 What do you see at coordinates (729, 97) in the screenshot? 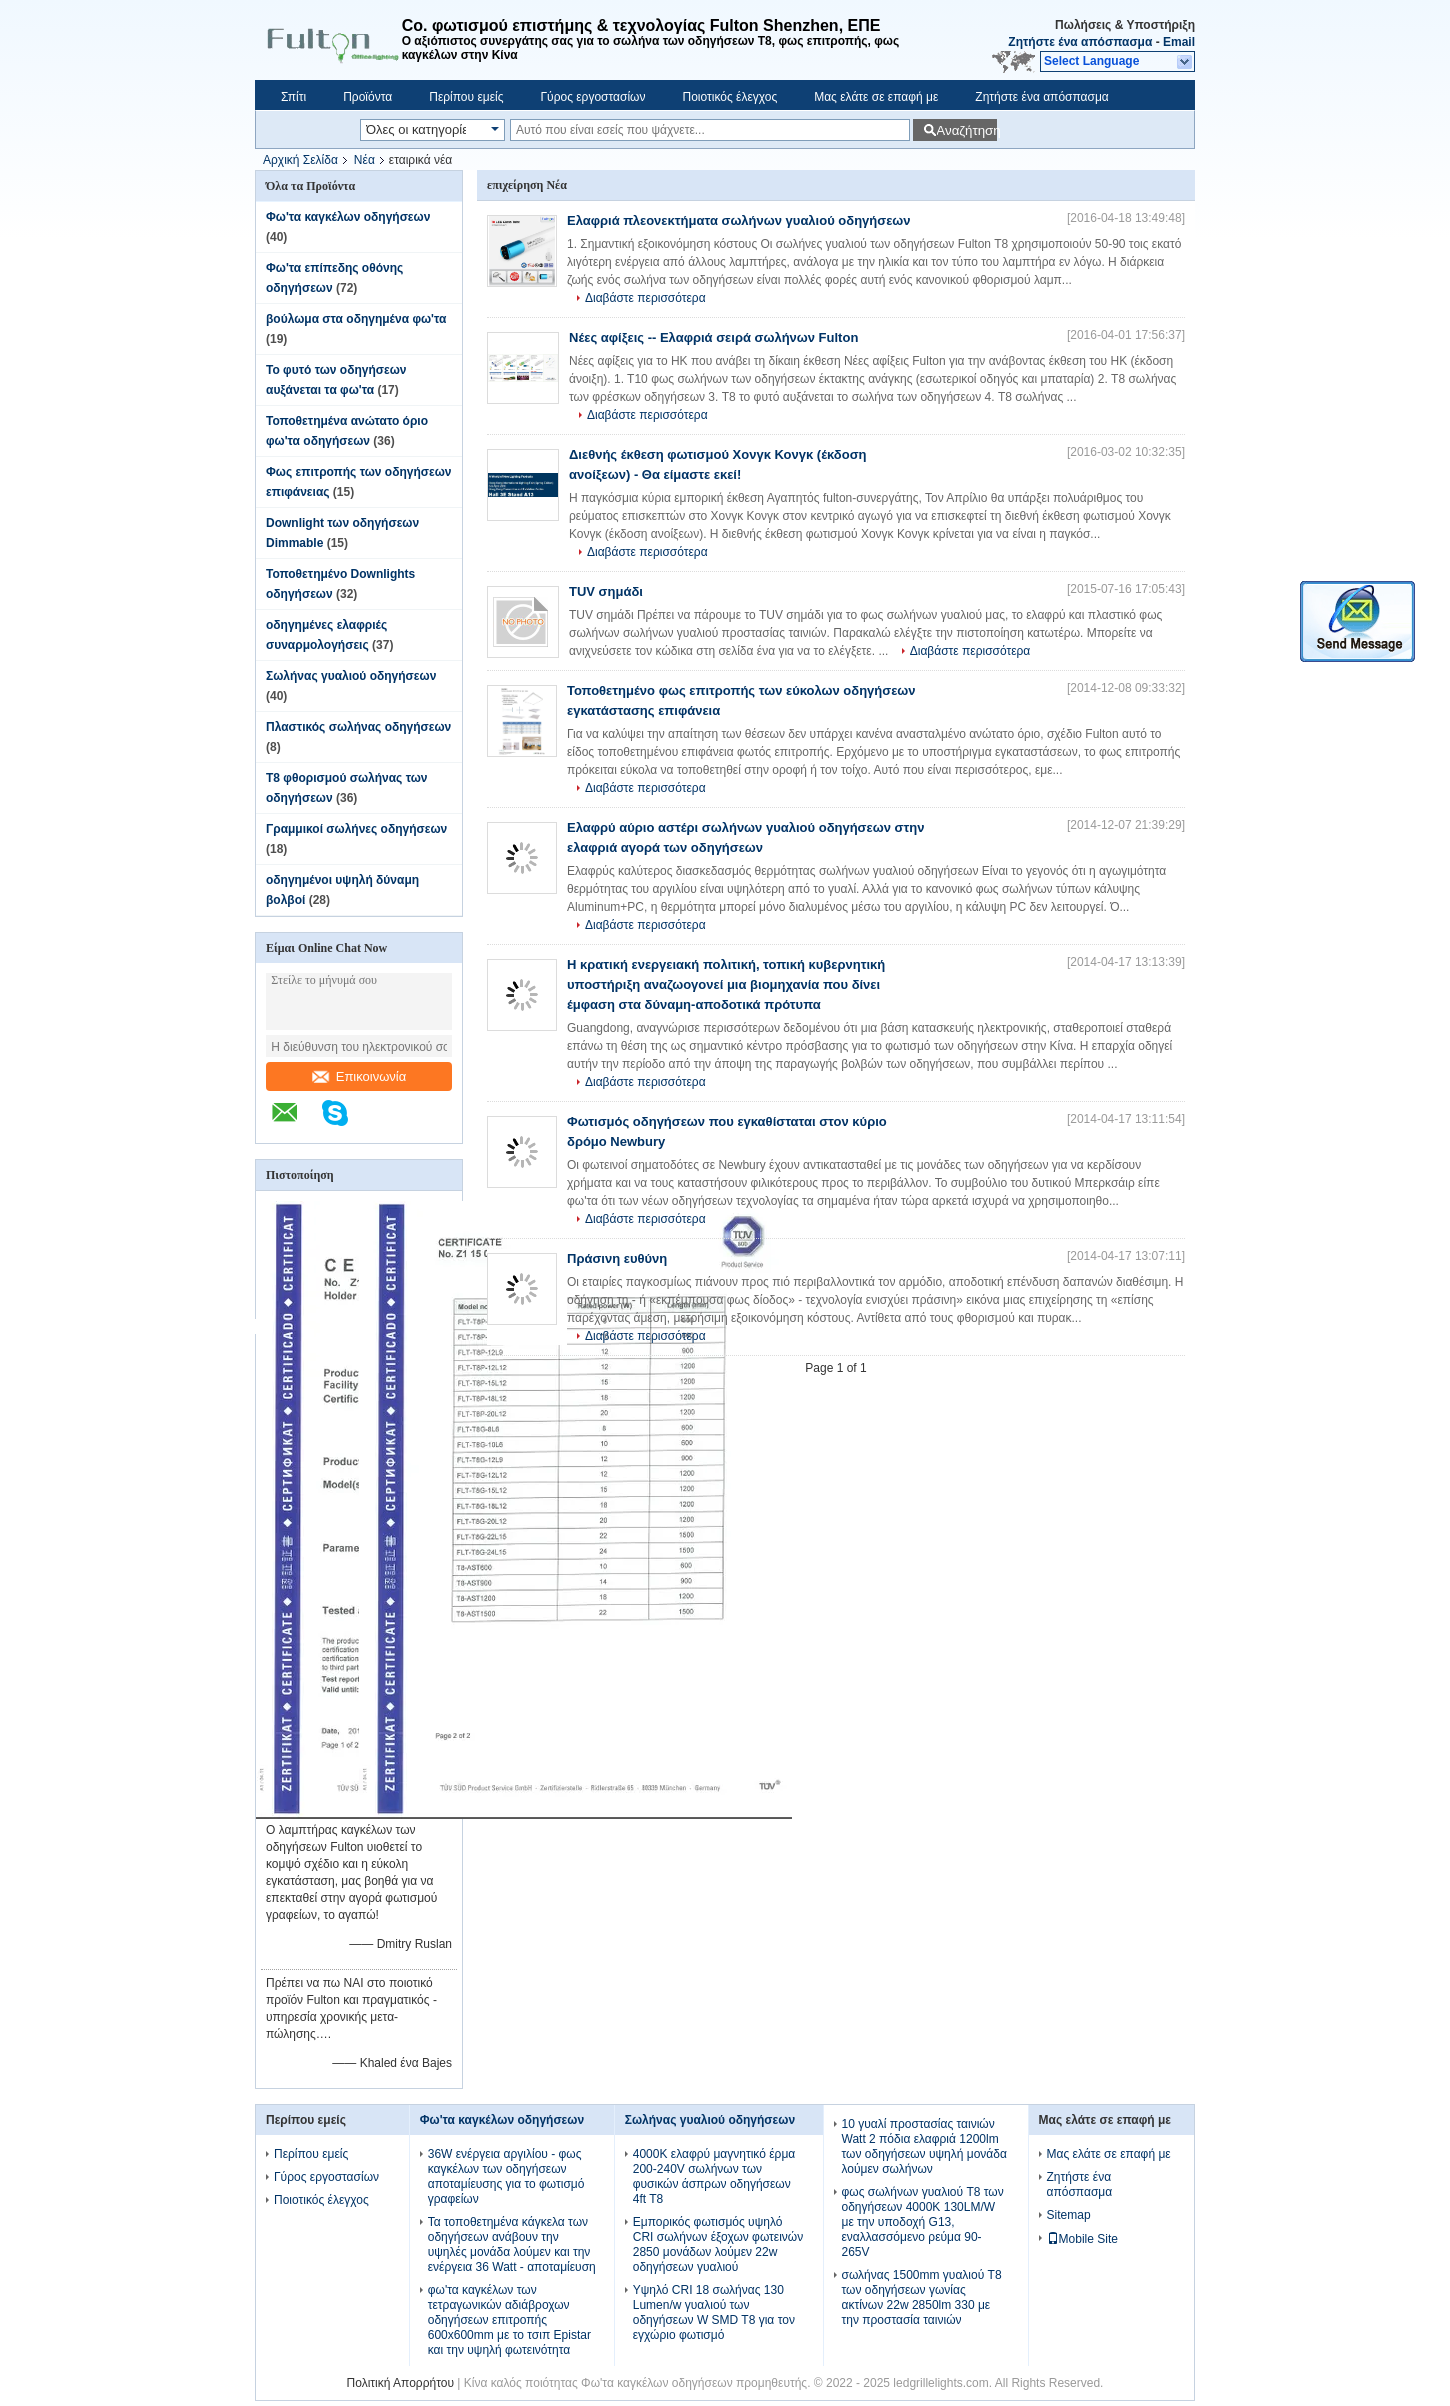
I see `Ποιοτικός έλεγχος` at bounding box center [729, 97].